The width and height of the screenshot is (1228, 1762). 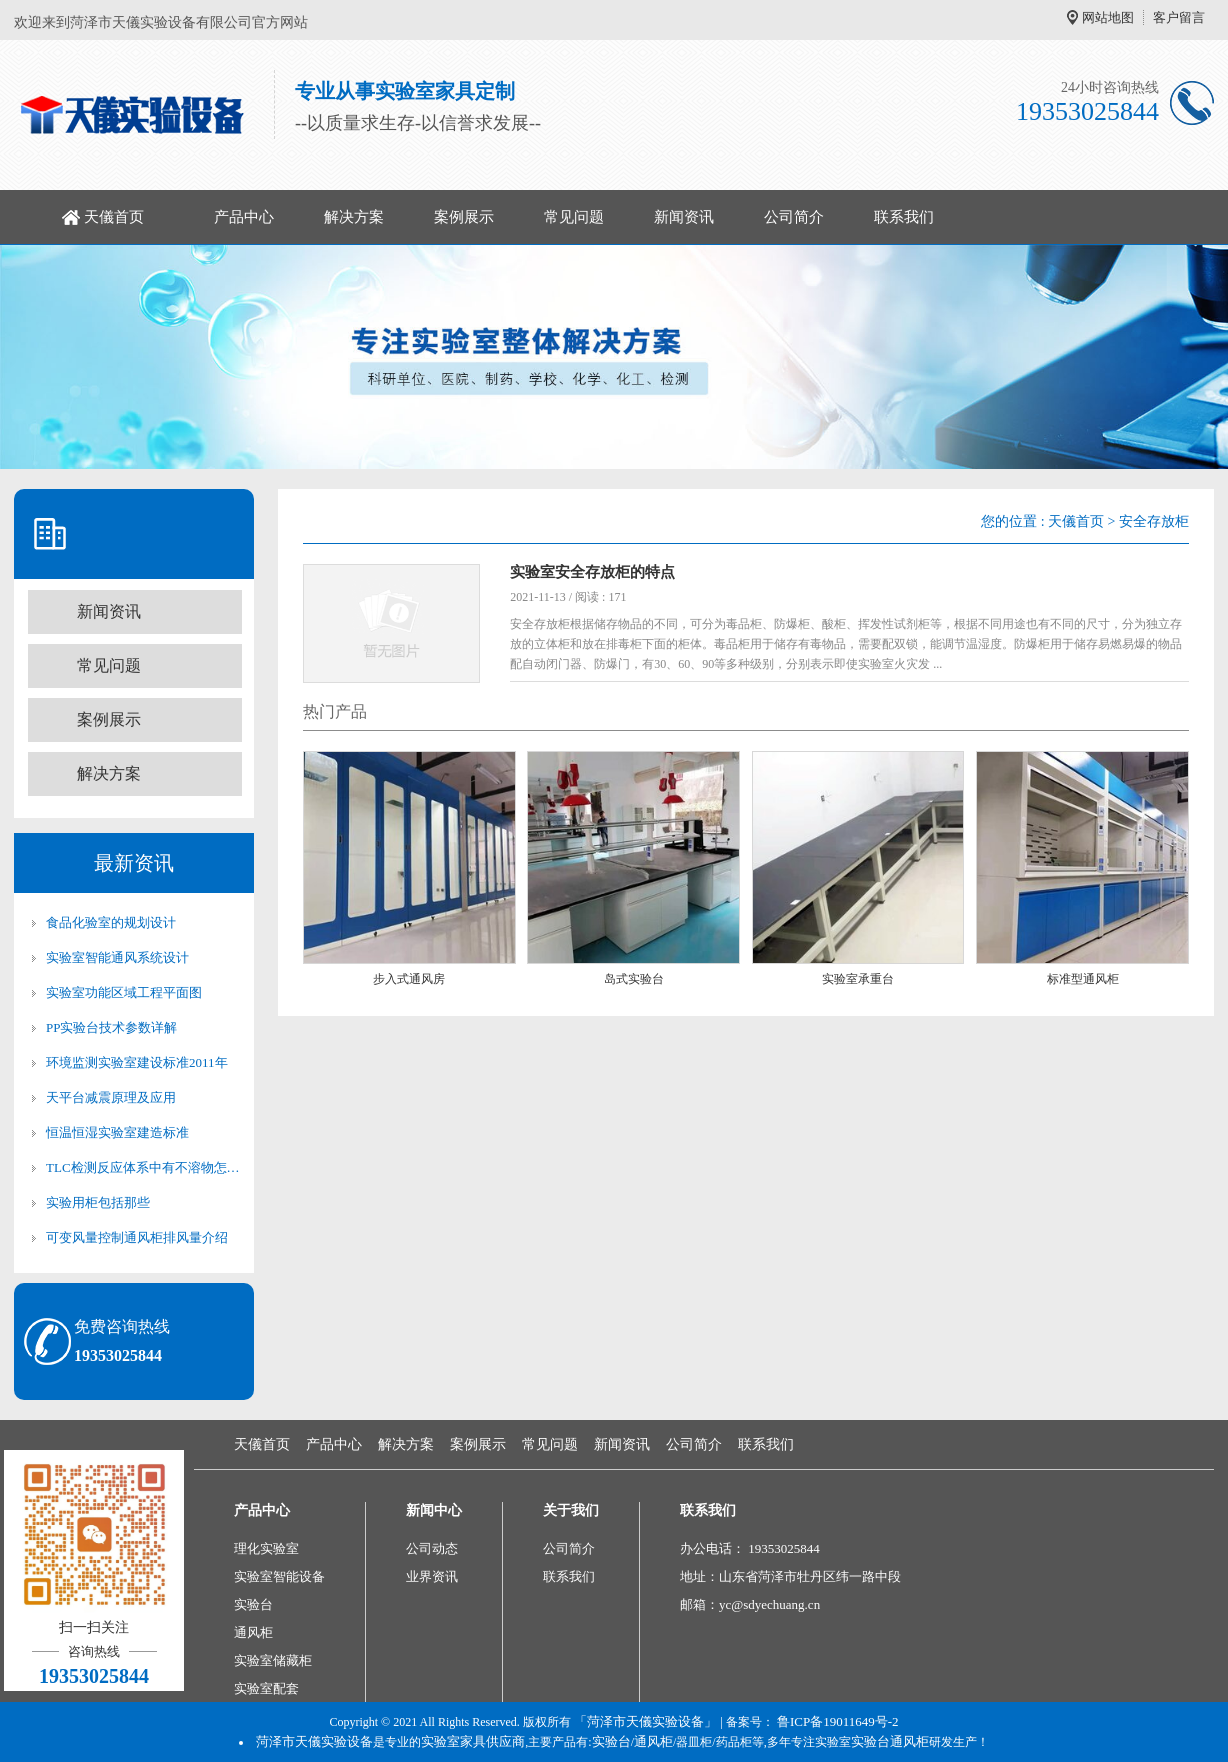 I want to click on 实验室家具供应商, so click(x=473, y=1741).